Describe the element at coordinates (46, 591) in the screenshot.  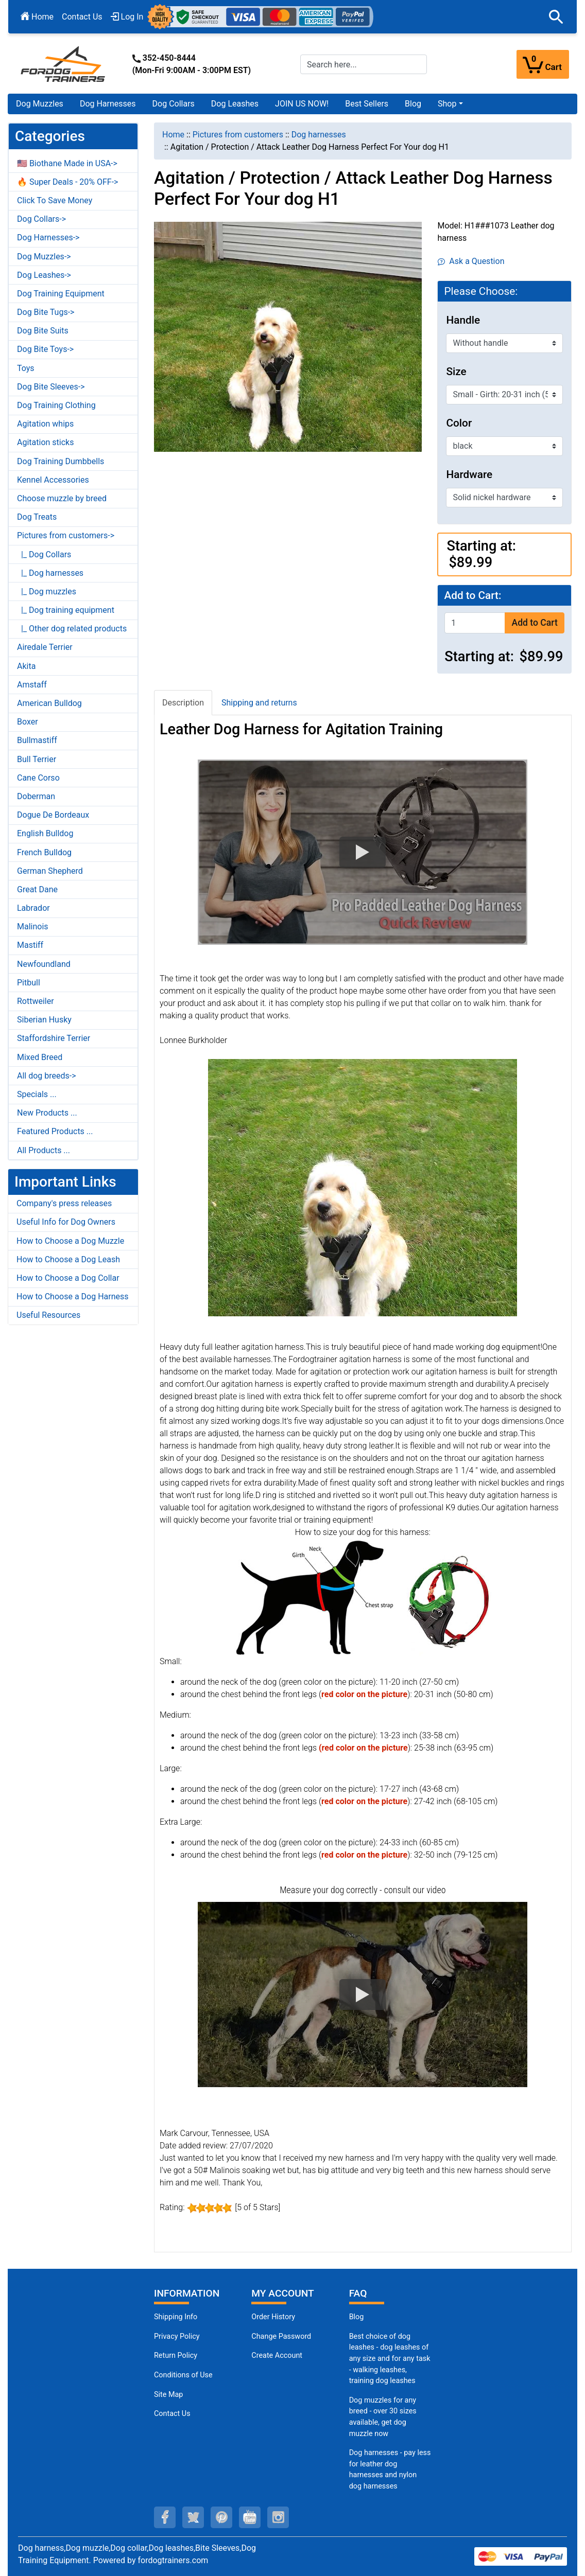
I see `|_ Dog muzzles` at that location.